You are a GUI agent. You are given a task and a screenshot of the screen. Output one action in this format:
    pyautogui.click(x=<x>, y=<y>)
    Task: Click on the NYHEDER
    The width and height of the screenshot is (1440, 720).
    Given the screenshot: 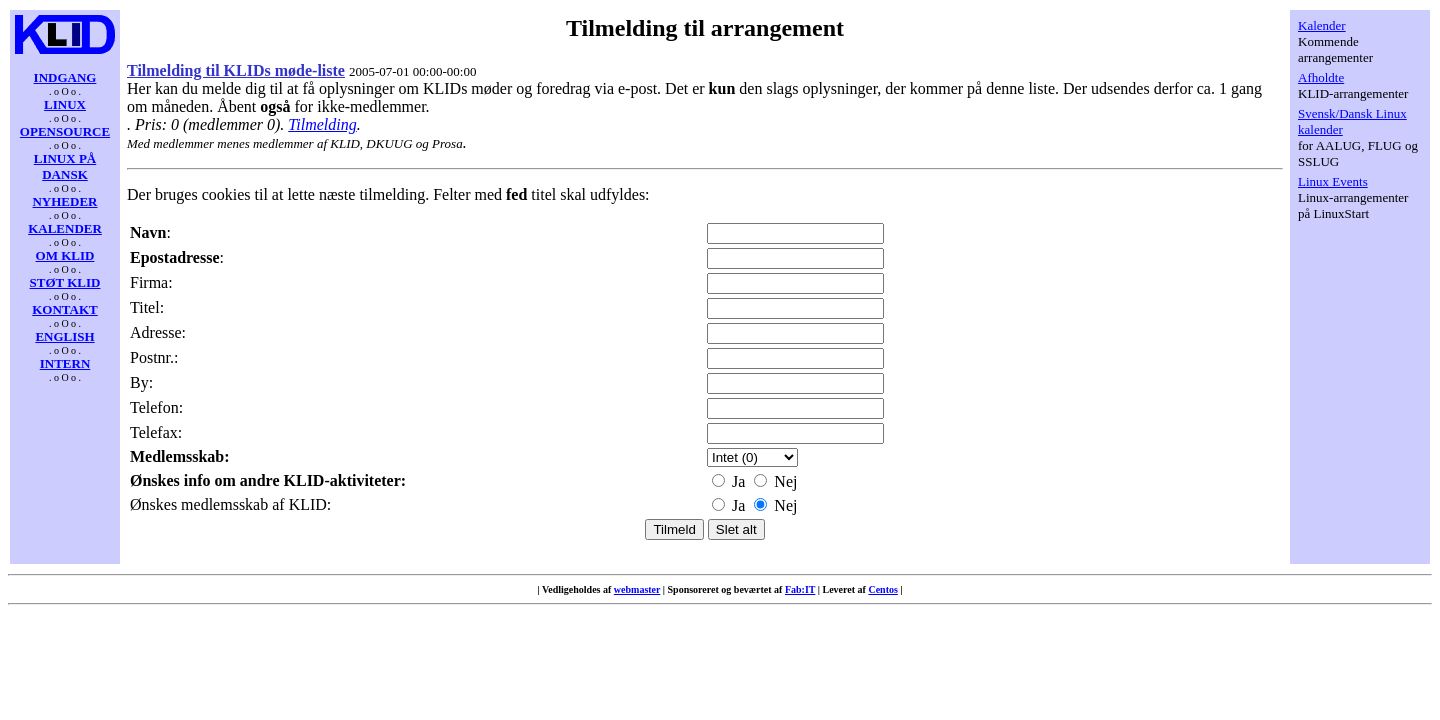 What is the action you would take?
    pyautogui.click(x=64, y=201)
    